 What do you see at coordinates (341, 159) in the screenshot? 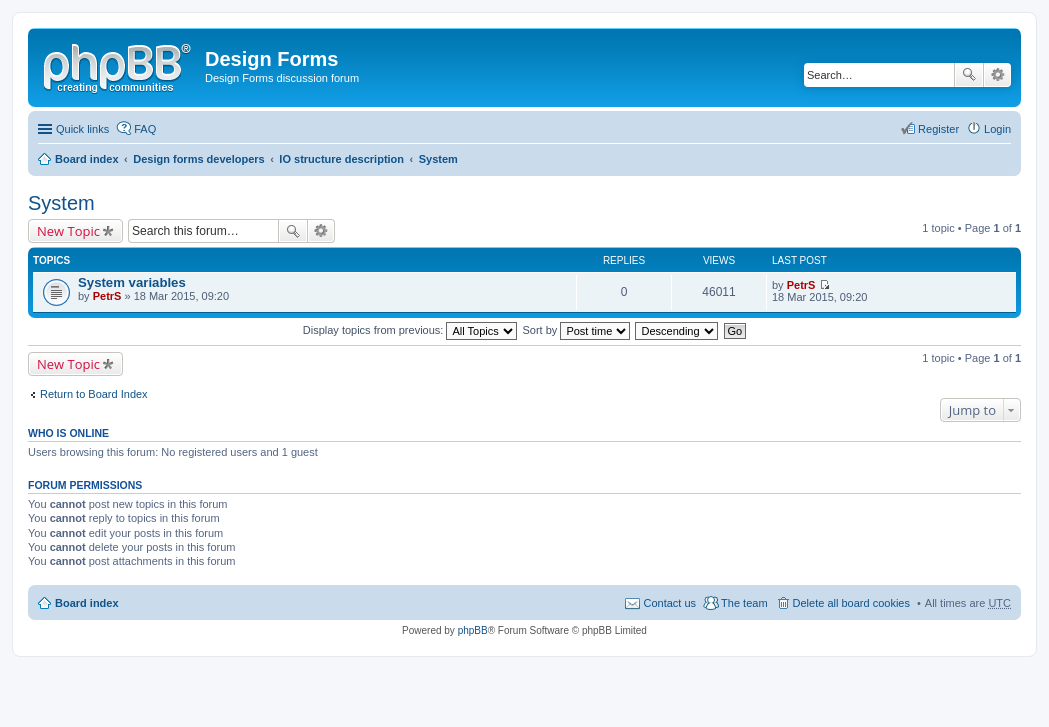
I see `IO structure description` at bounding box center [341, 159].